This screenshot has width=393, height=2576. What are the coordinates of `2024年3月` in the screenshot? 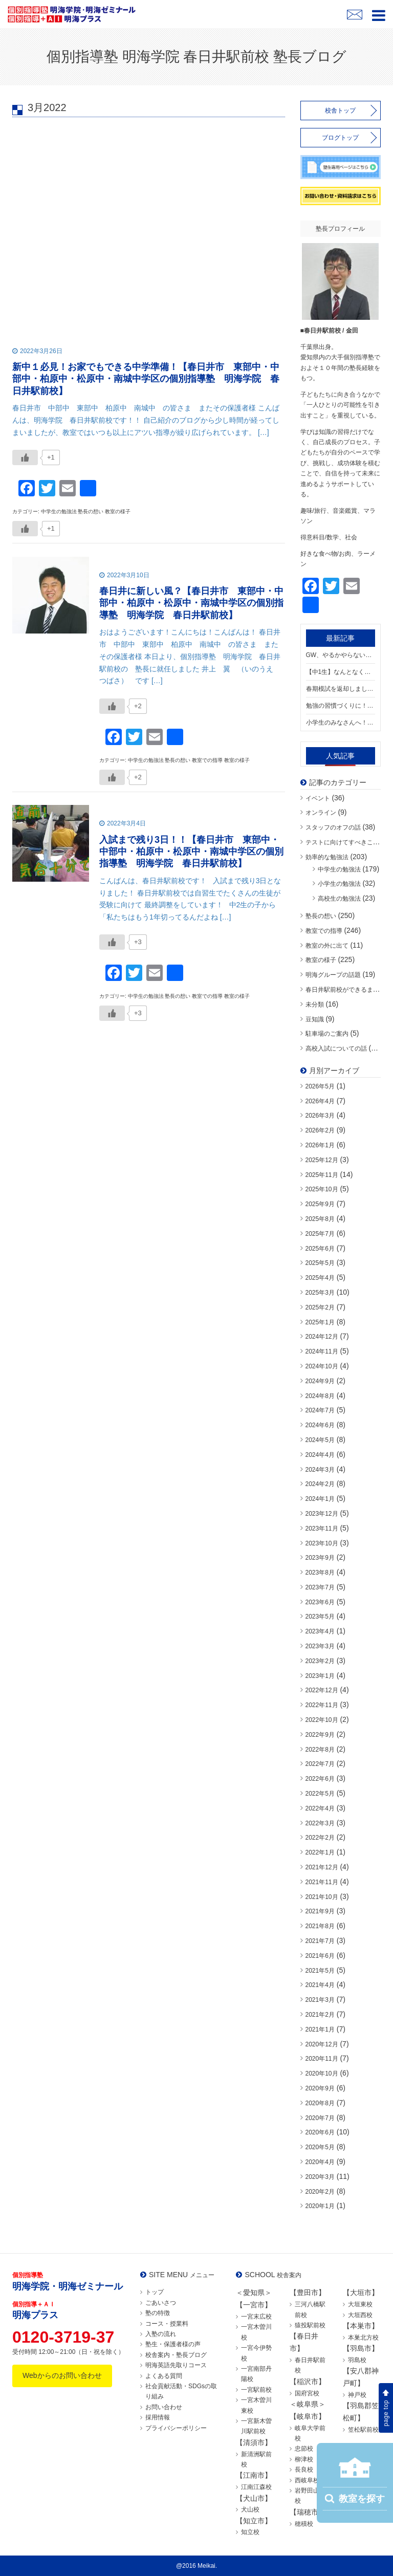 It's located at (320, 1469).